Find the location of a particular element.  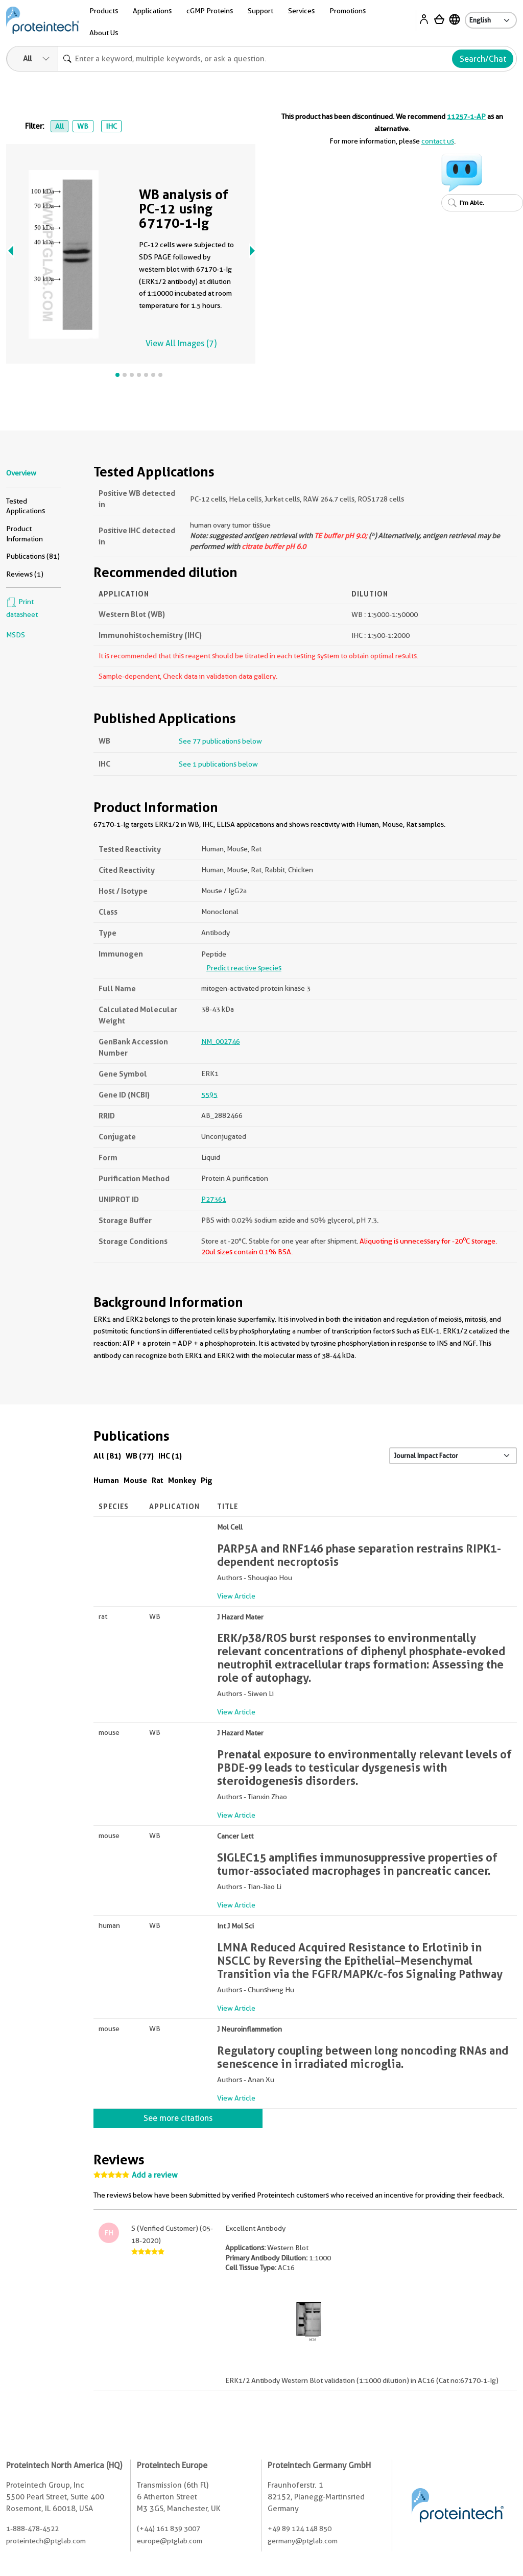

contact us is located at coordinates (437, 141).